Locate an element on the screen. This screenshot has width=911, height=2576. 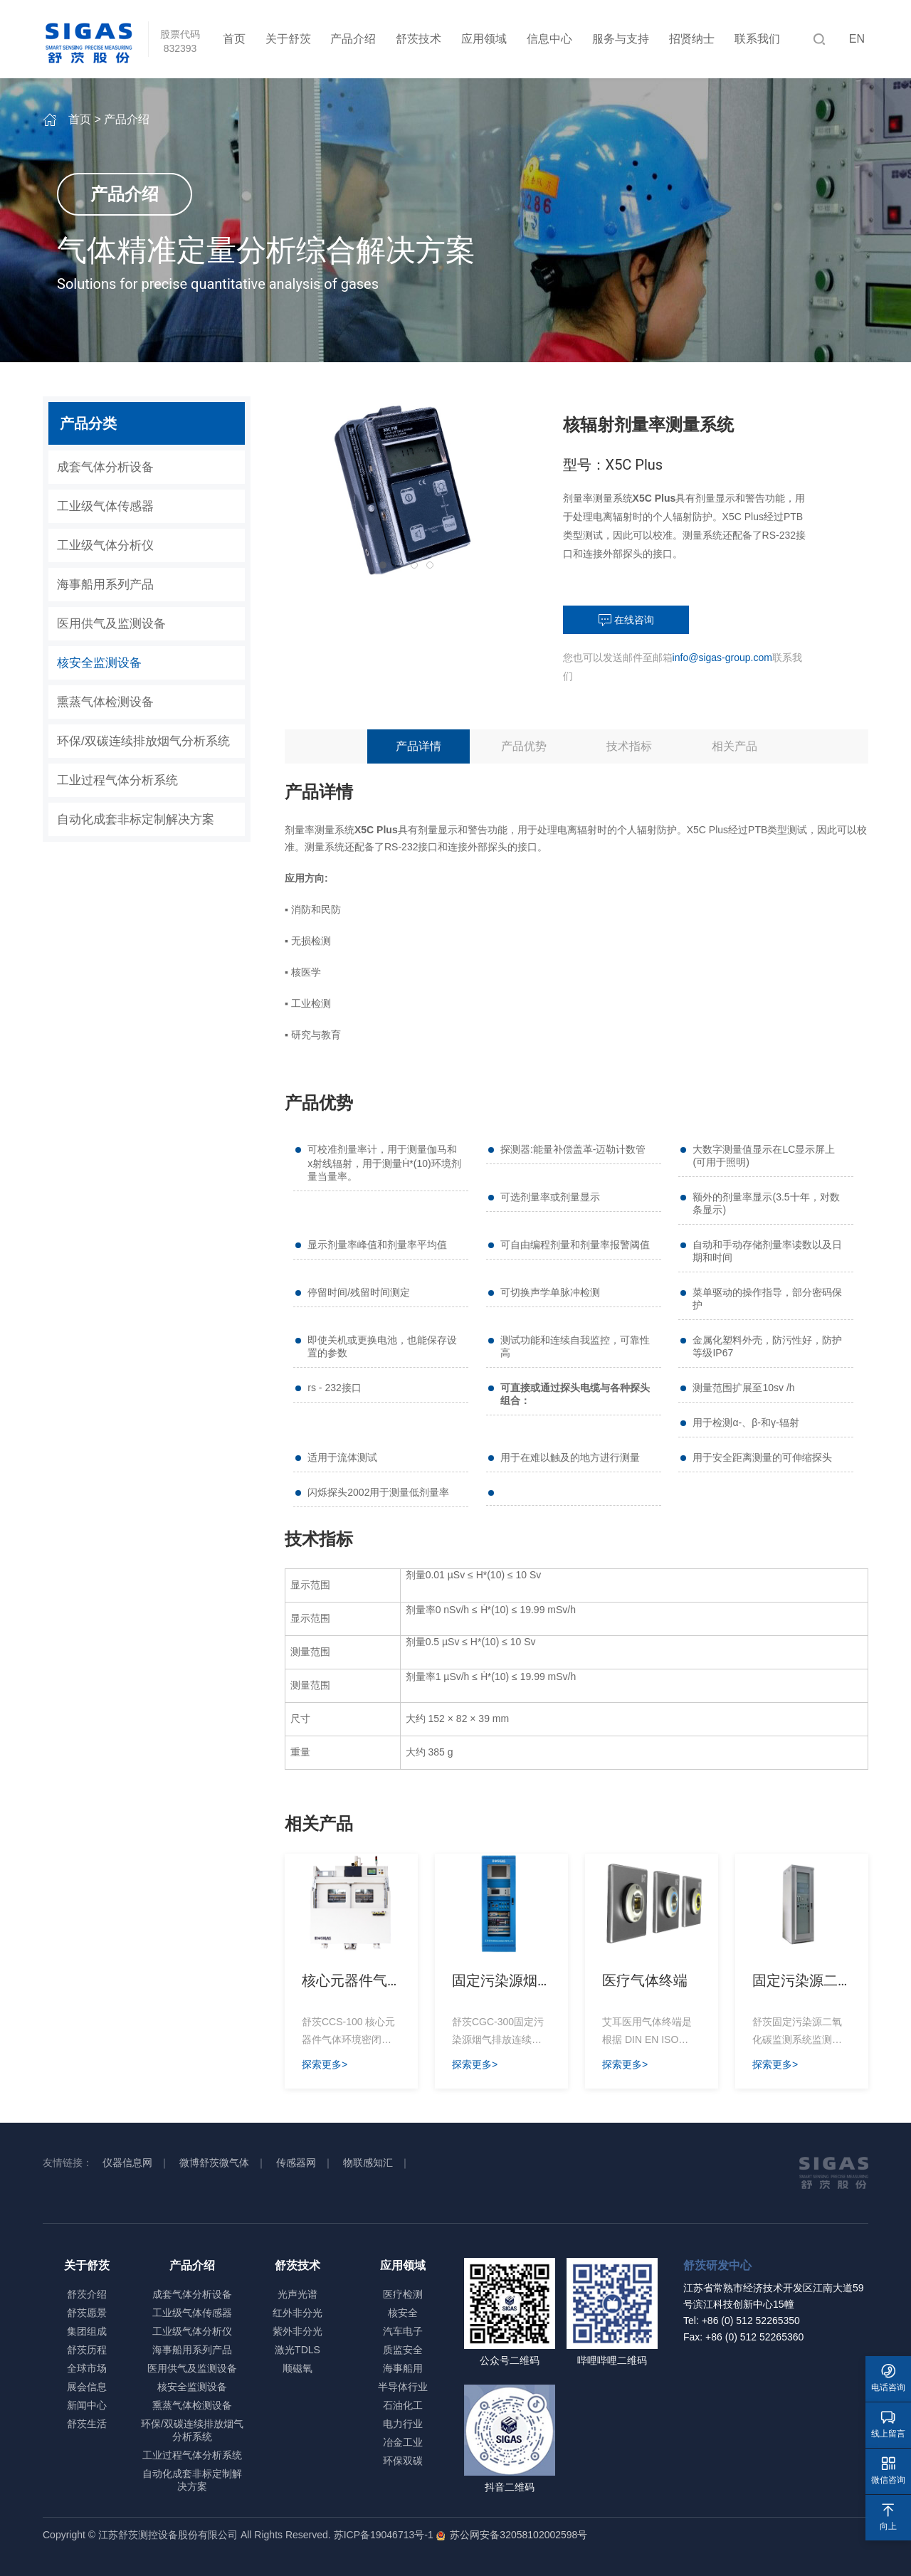
新闻中心 is located at coordinates (87, 2405).